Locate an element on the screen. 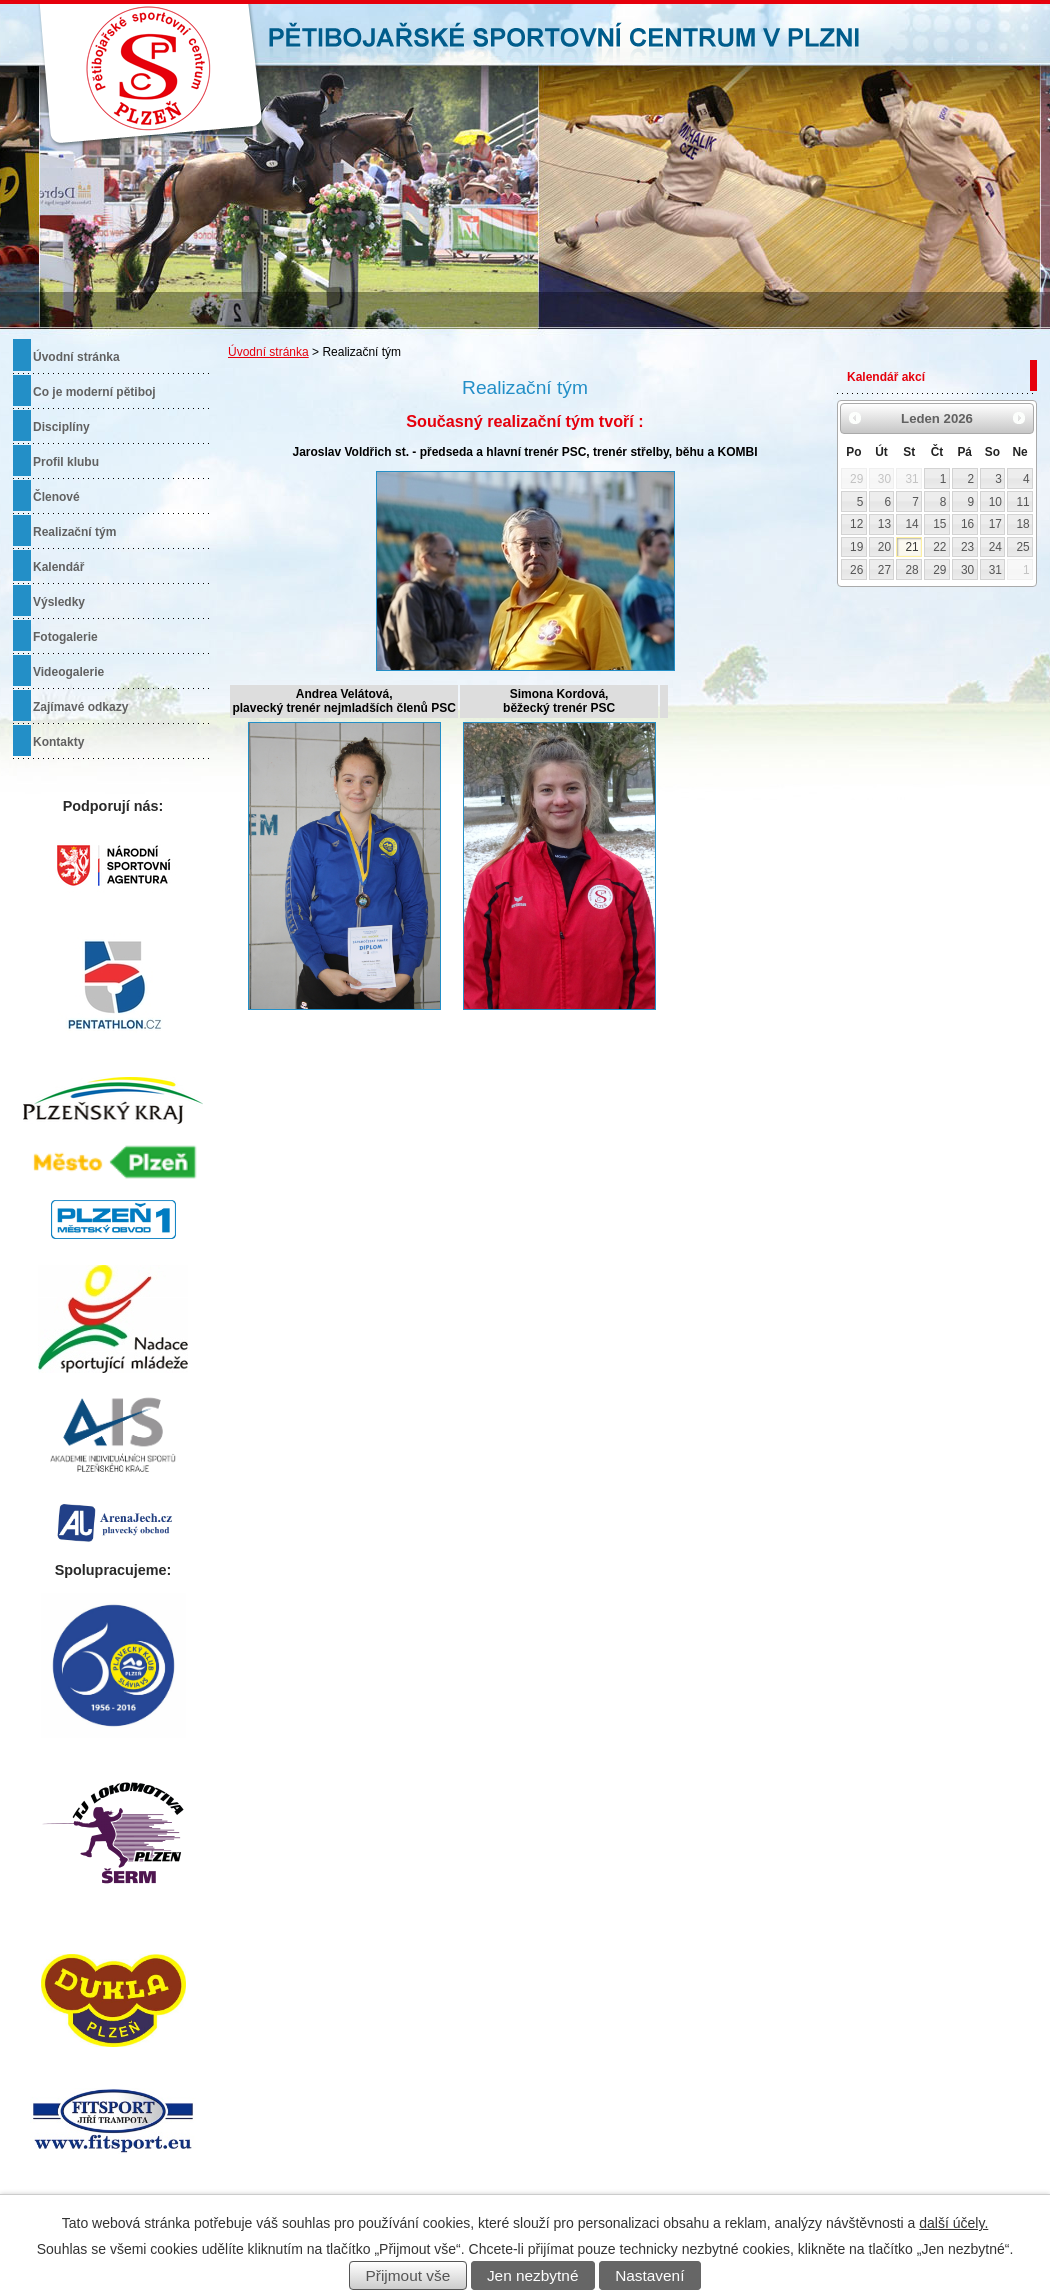 The width and height of the screenshot is (1050, 2295). Úvodní stránka is located at coordinates (268, 352).